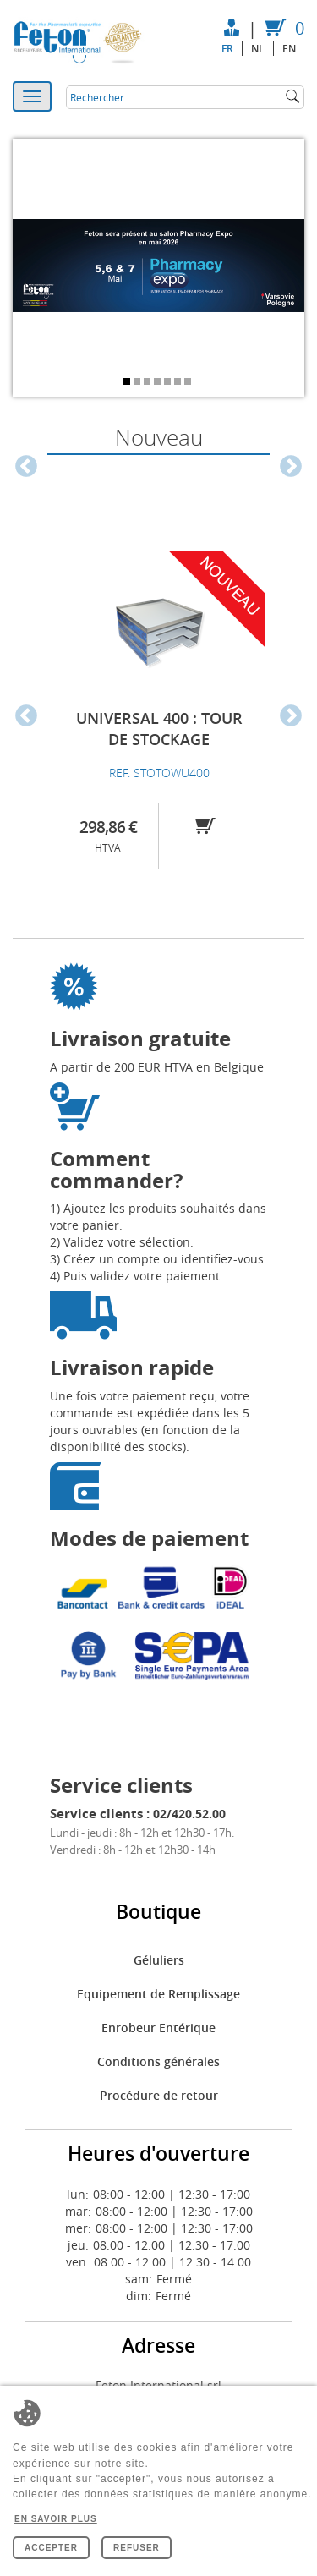  I want to click on En savoir plus, so click(55, 2519).